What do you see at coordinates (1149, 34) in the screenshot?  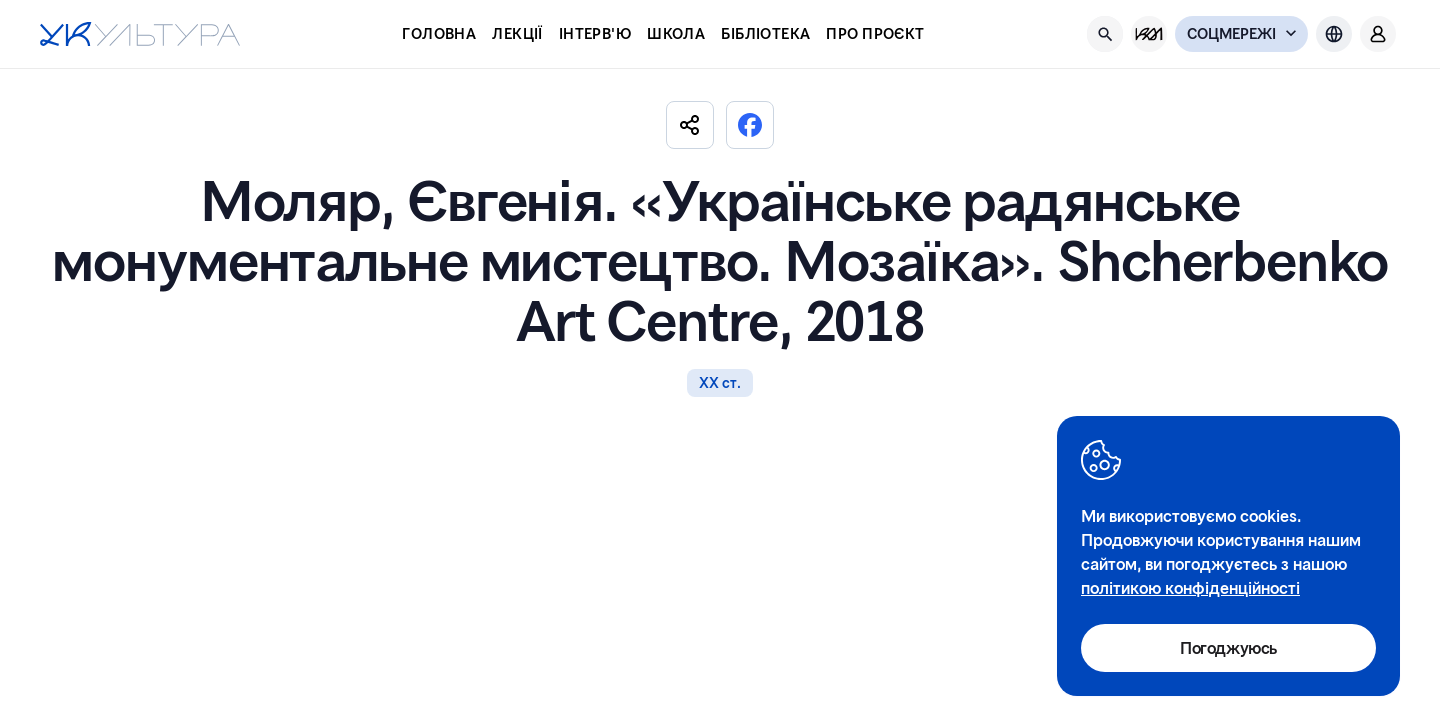 I see `[KM Management]` at bounding box center [1149, 34].